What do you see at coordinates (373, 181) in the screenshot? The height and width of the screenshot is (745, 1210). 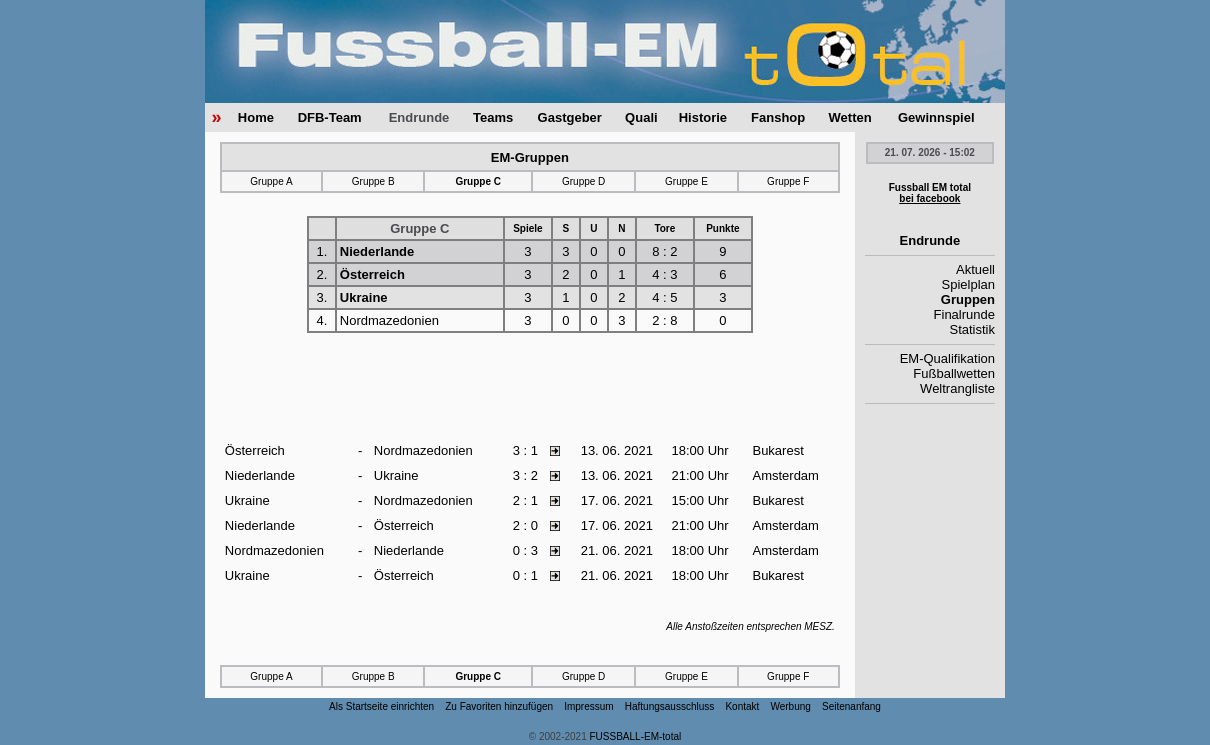 I see `Gruppe B` at bounding box center [373, 181].